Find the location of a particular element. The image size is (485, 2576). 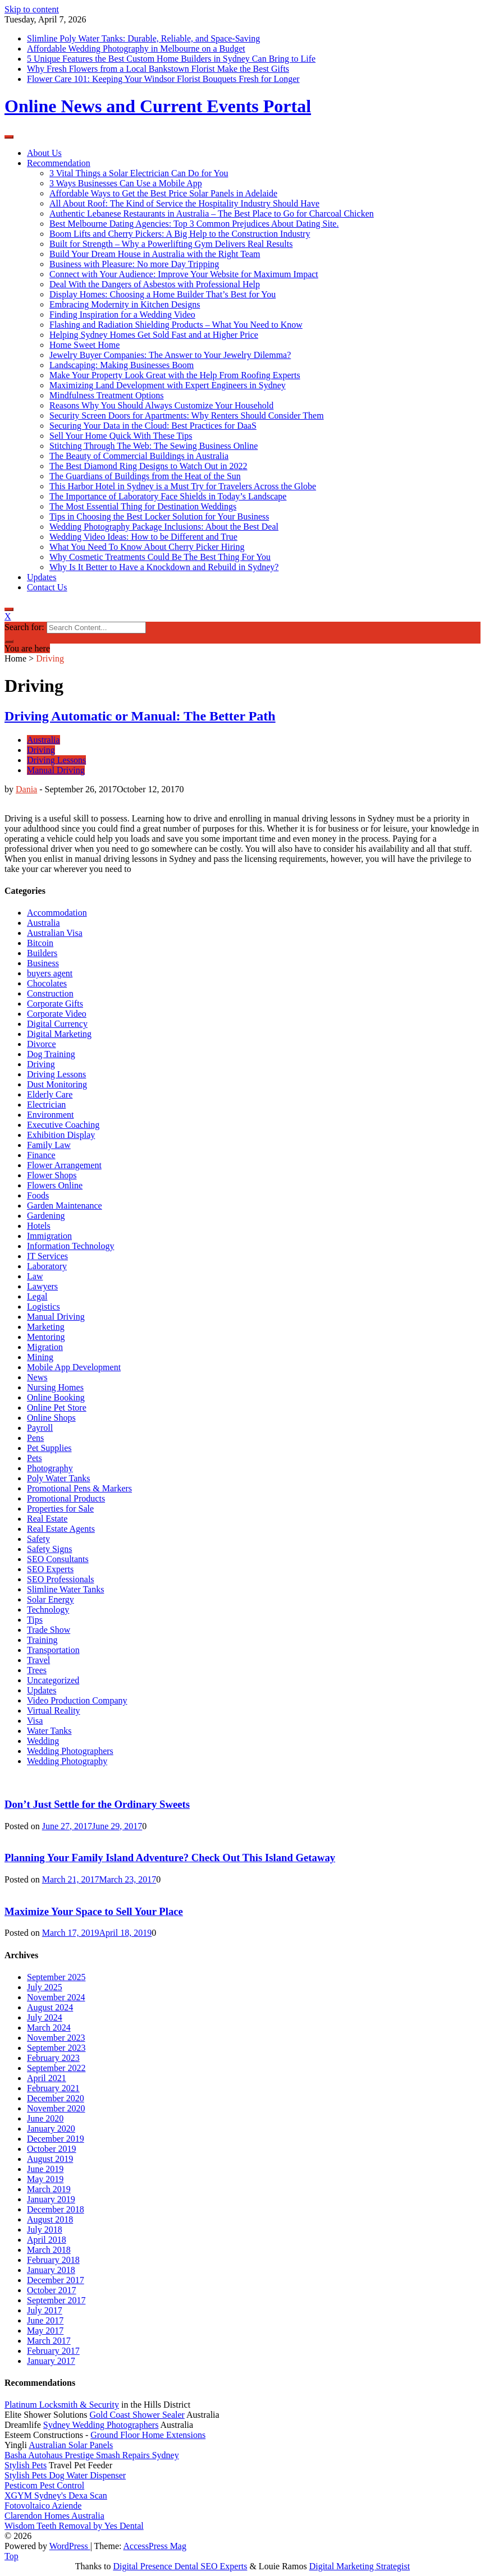

Flower Shops is located at coordinates (51, 1175).